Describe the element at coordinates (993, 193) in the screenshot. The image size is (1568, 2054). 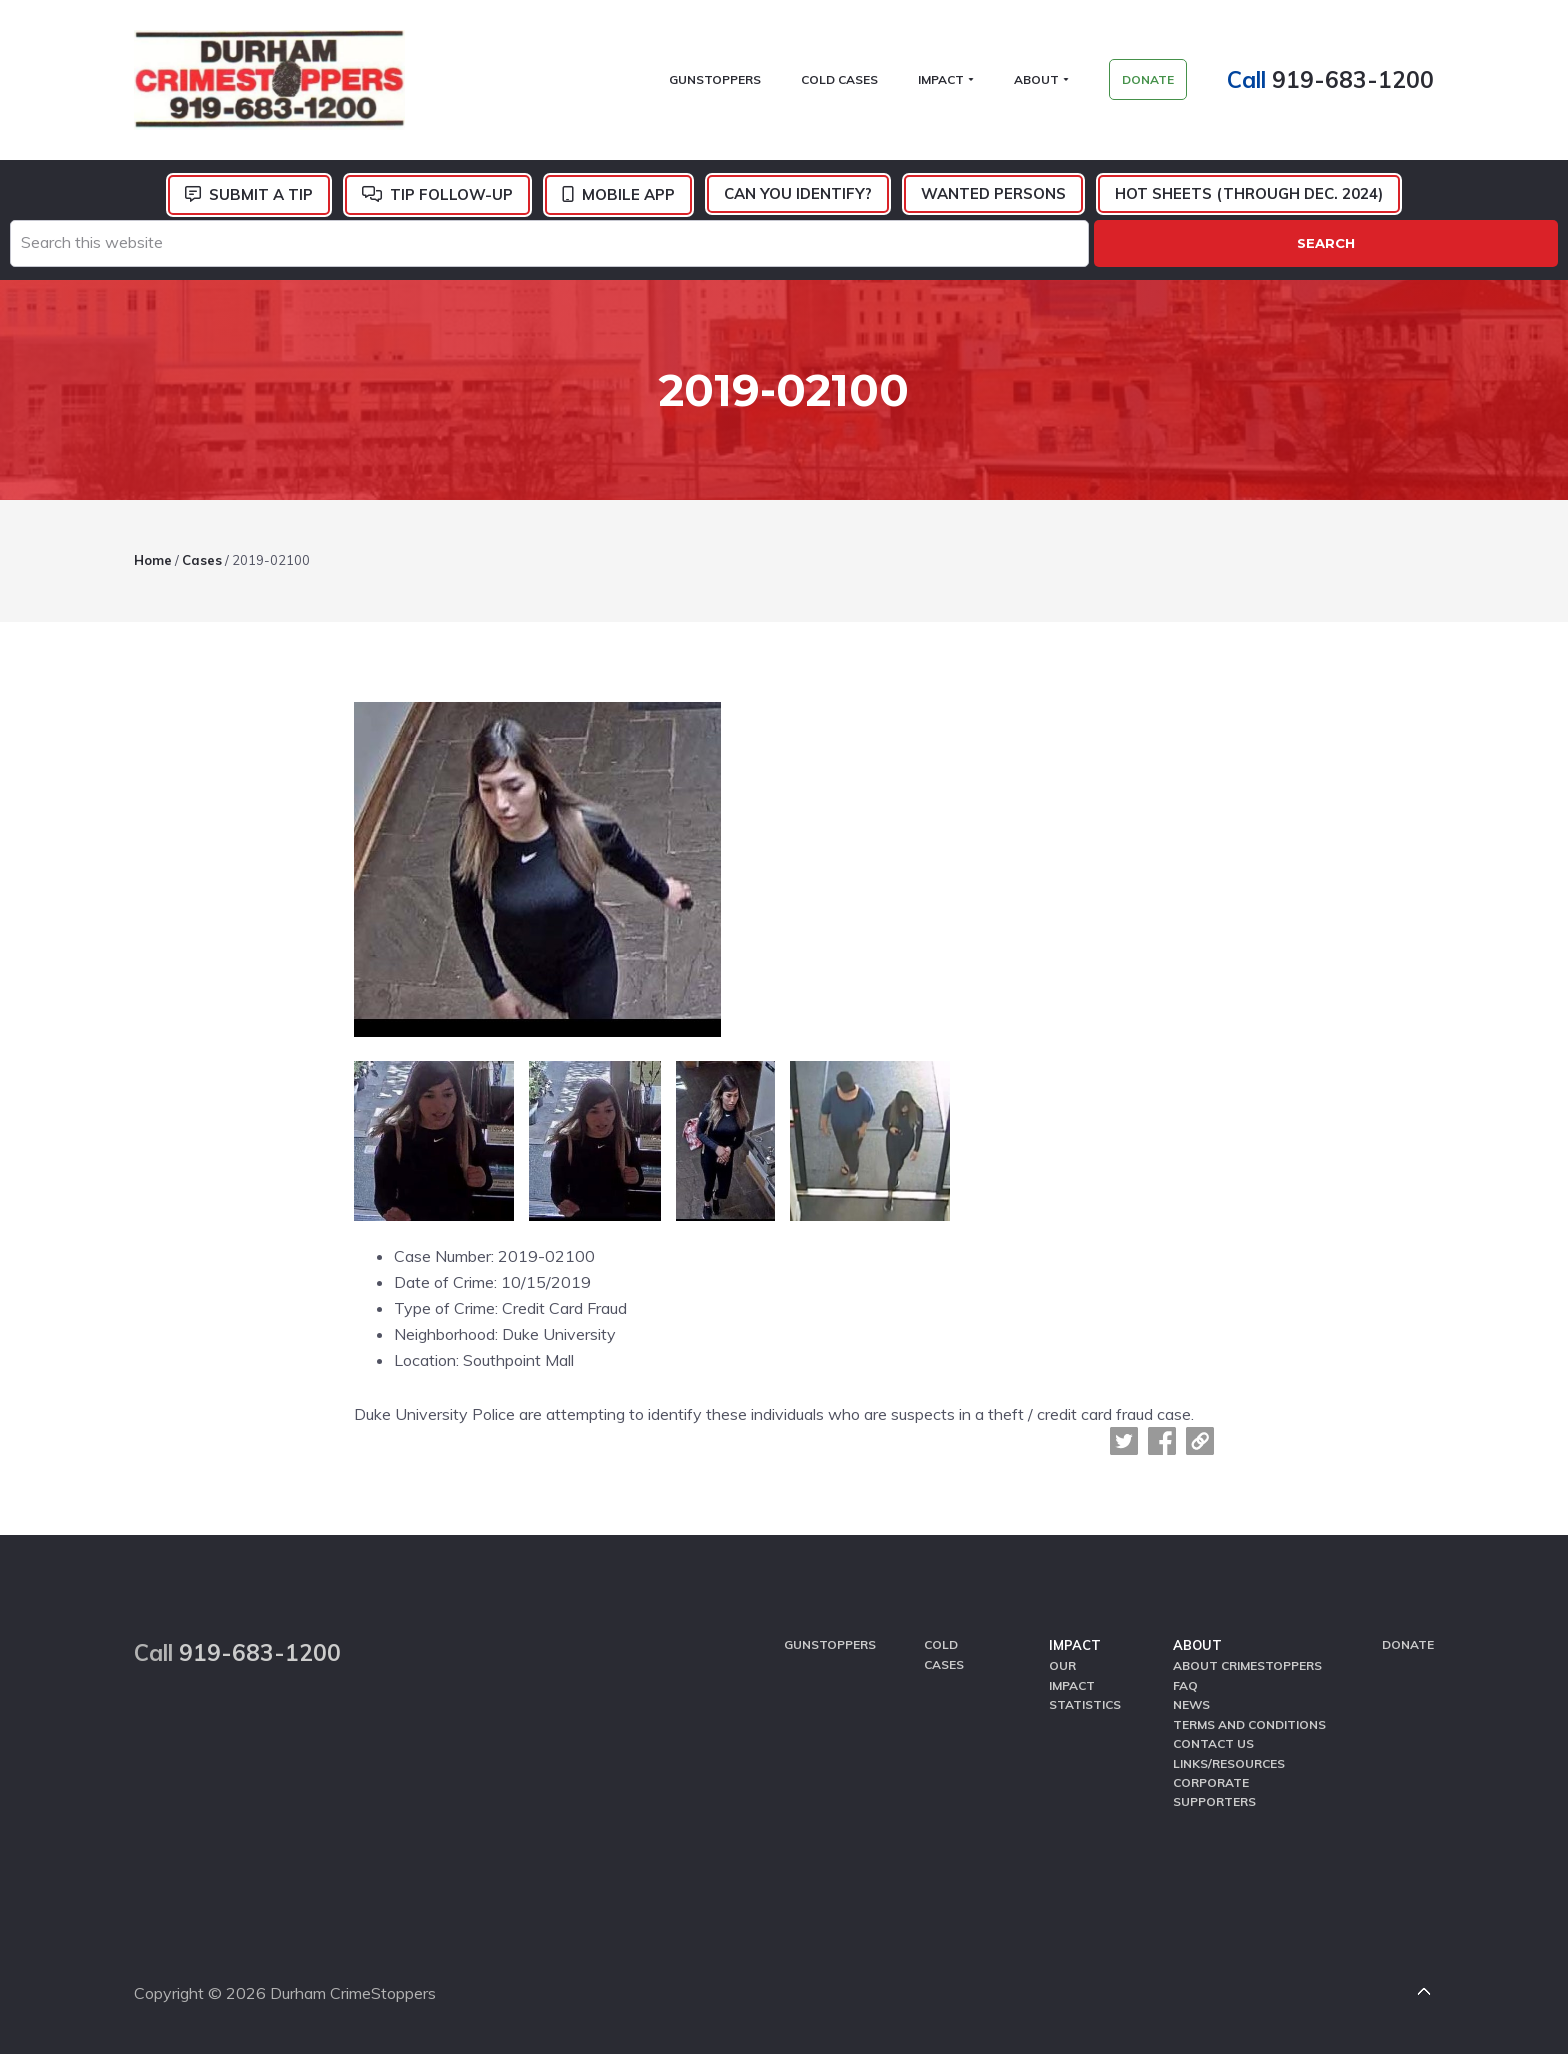
I see `Wanted Persons` at that location.